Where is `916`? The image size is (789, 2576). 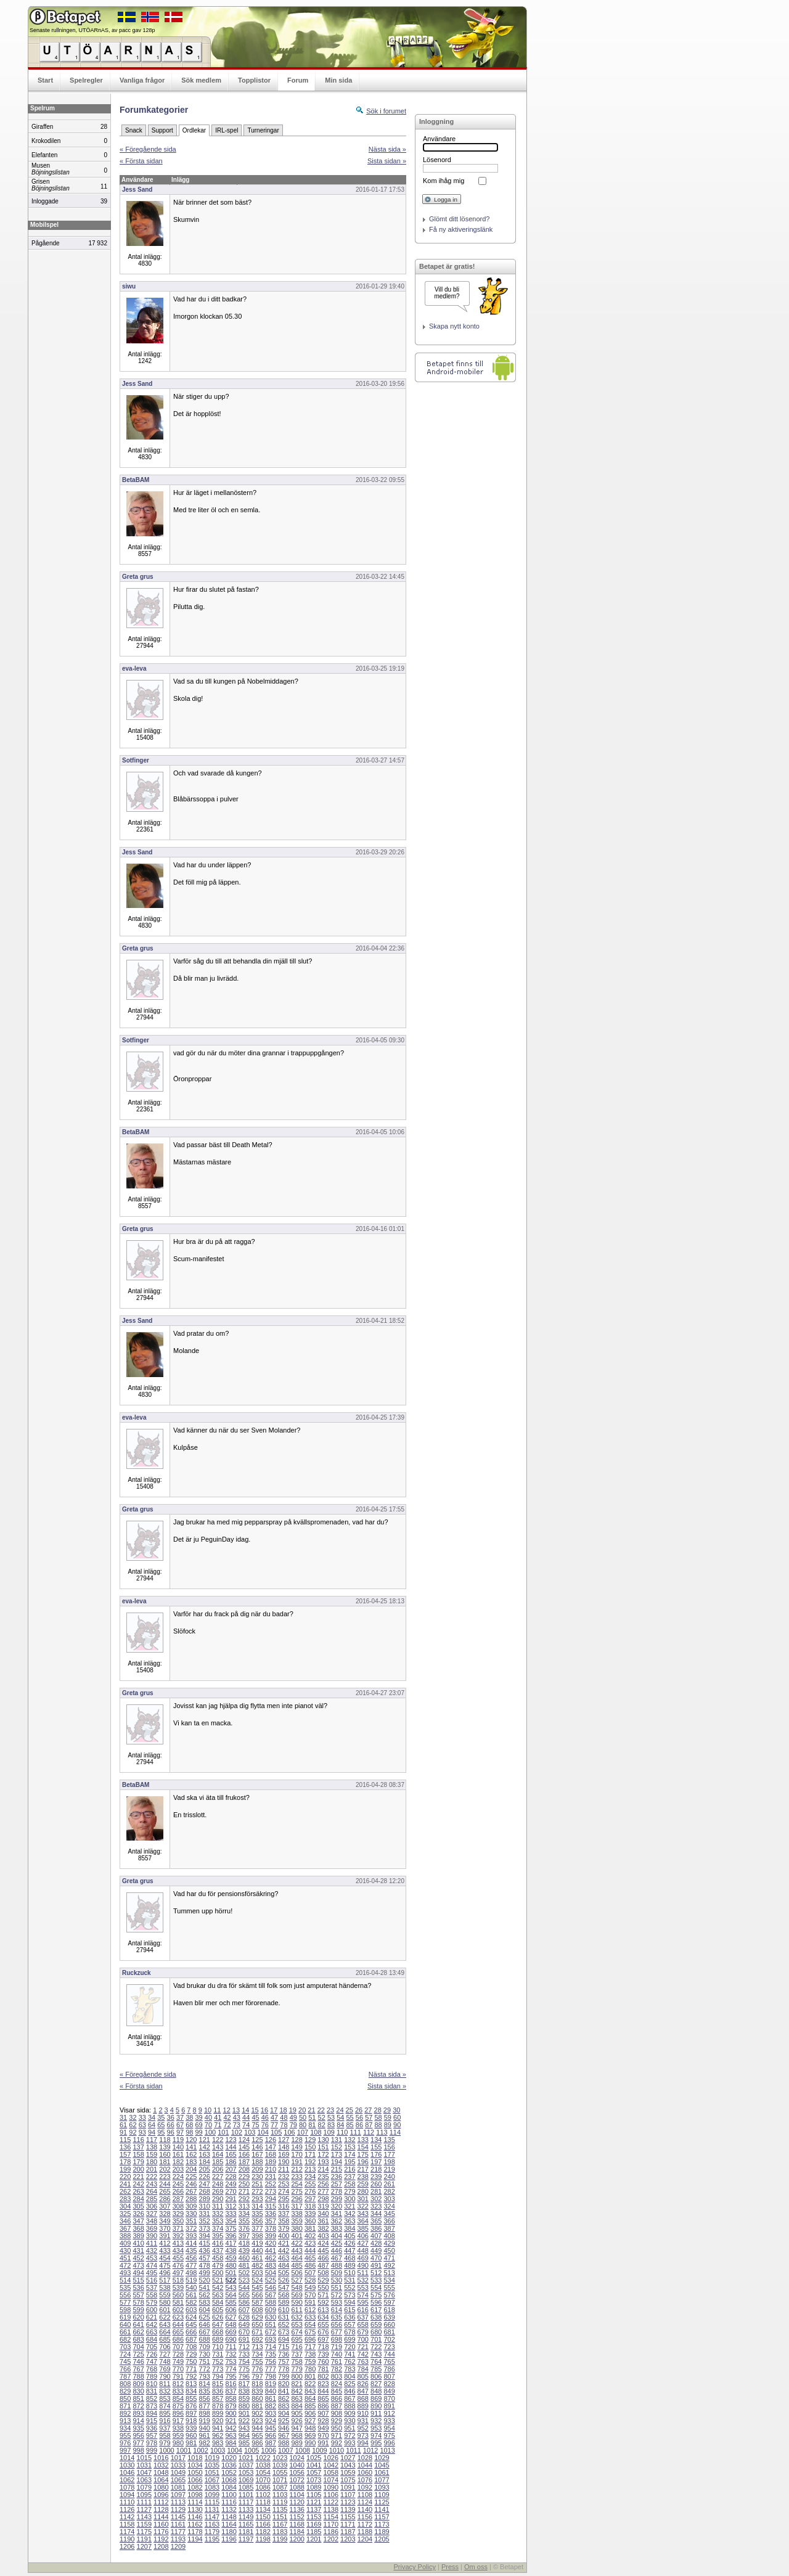 916 is located at coordinates (164, 2420).